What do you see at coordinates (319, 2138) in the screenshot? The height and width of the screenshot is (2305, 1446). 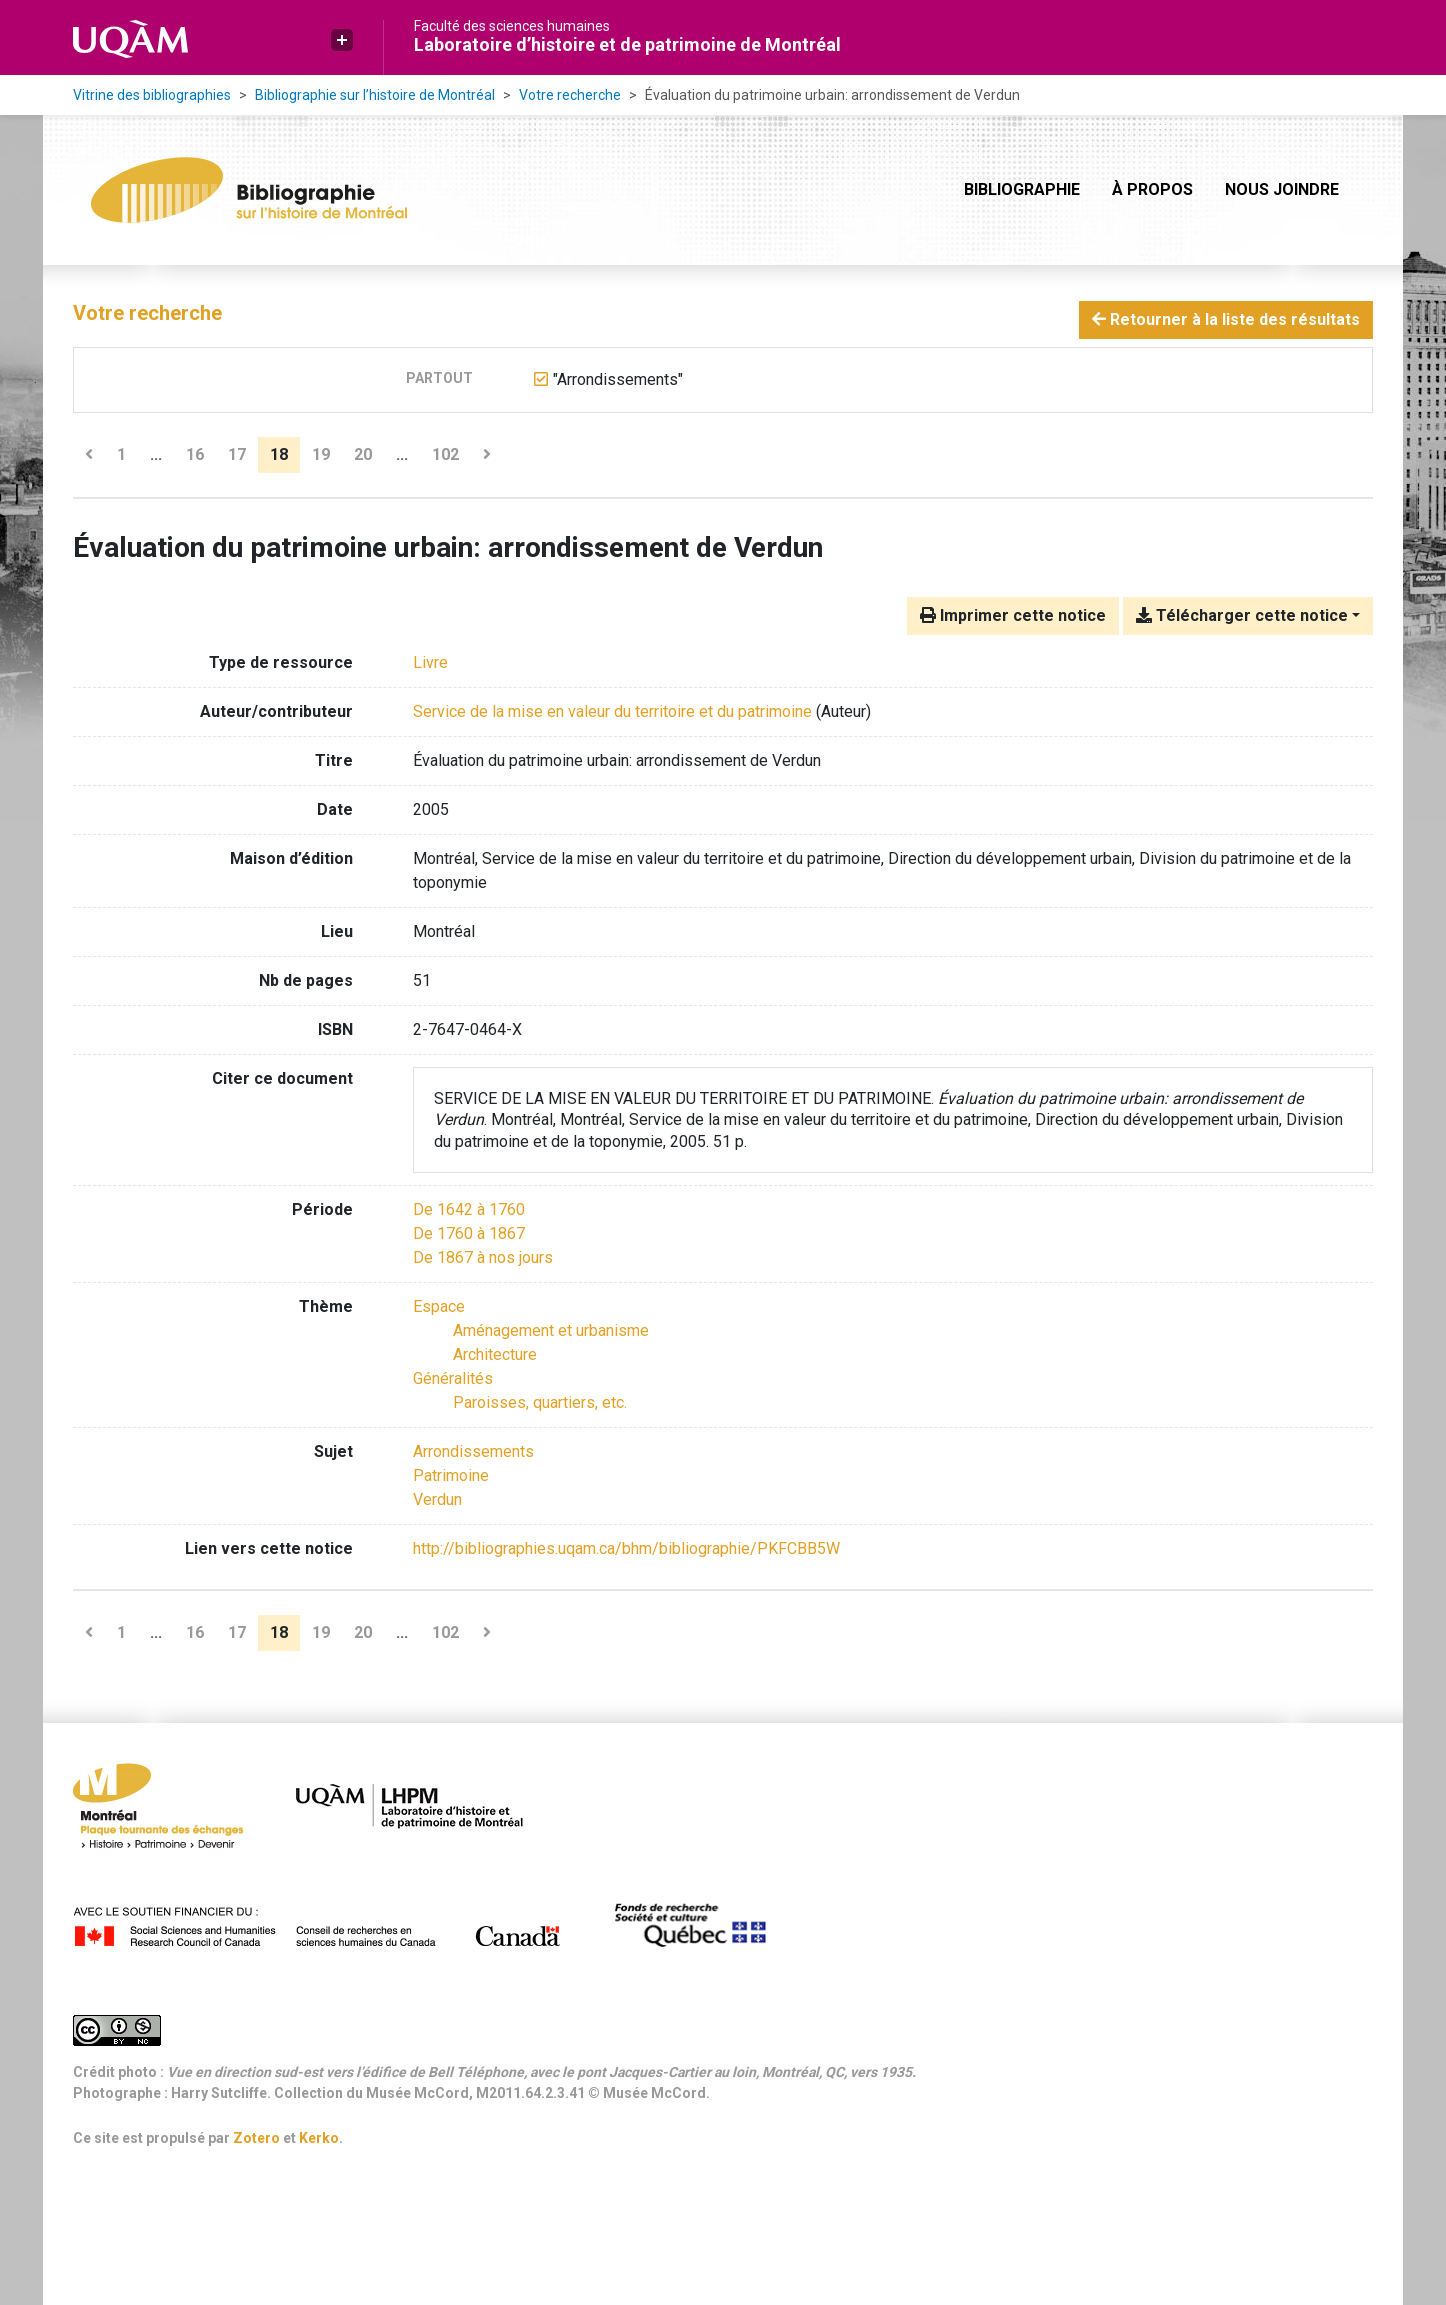 I see `Kerko` at bounding box center [319, 2138].